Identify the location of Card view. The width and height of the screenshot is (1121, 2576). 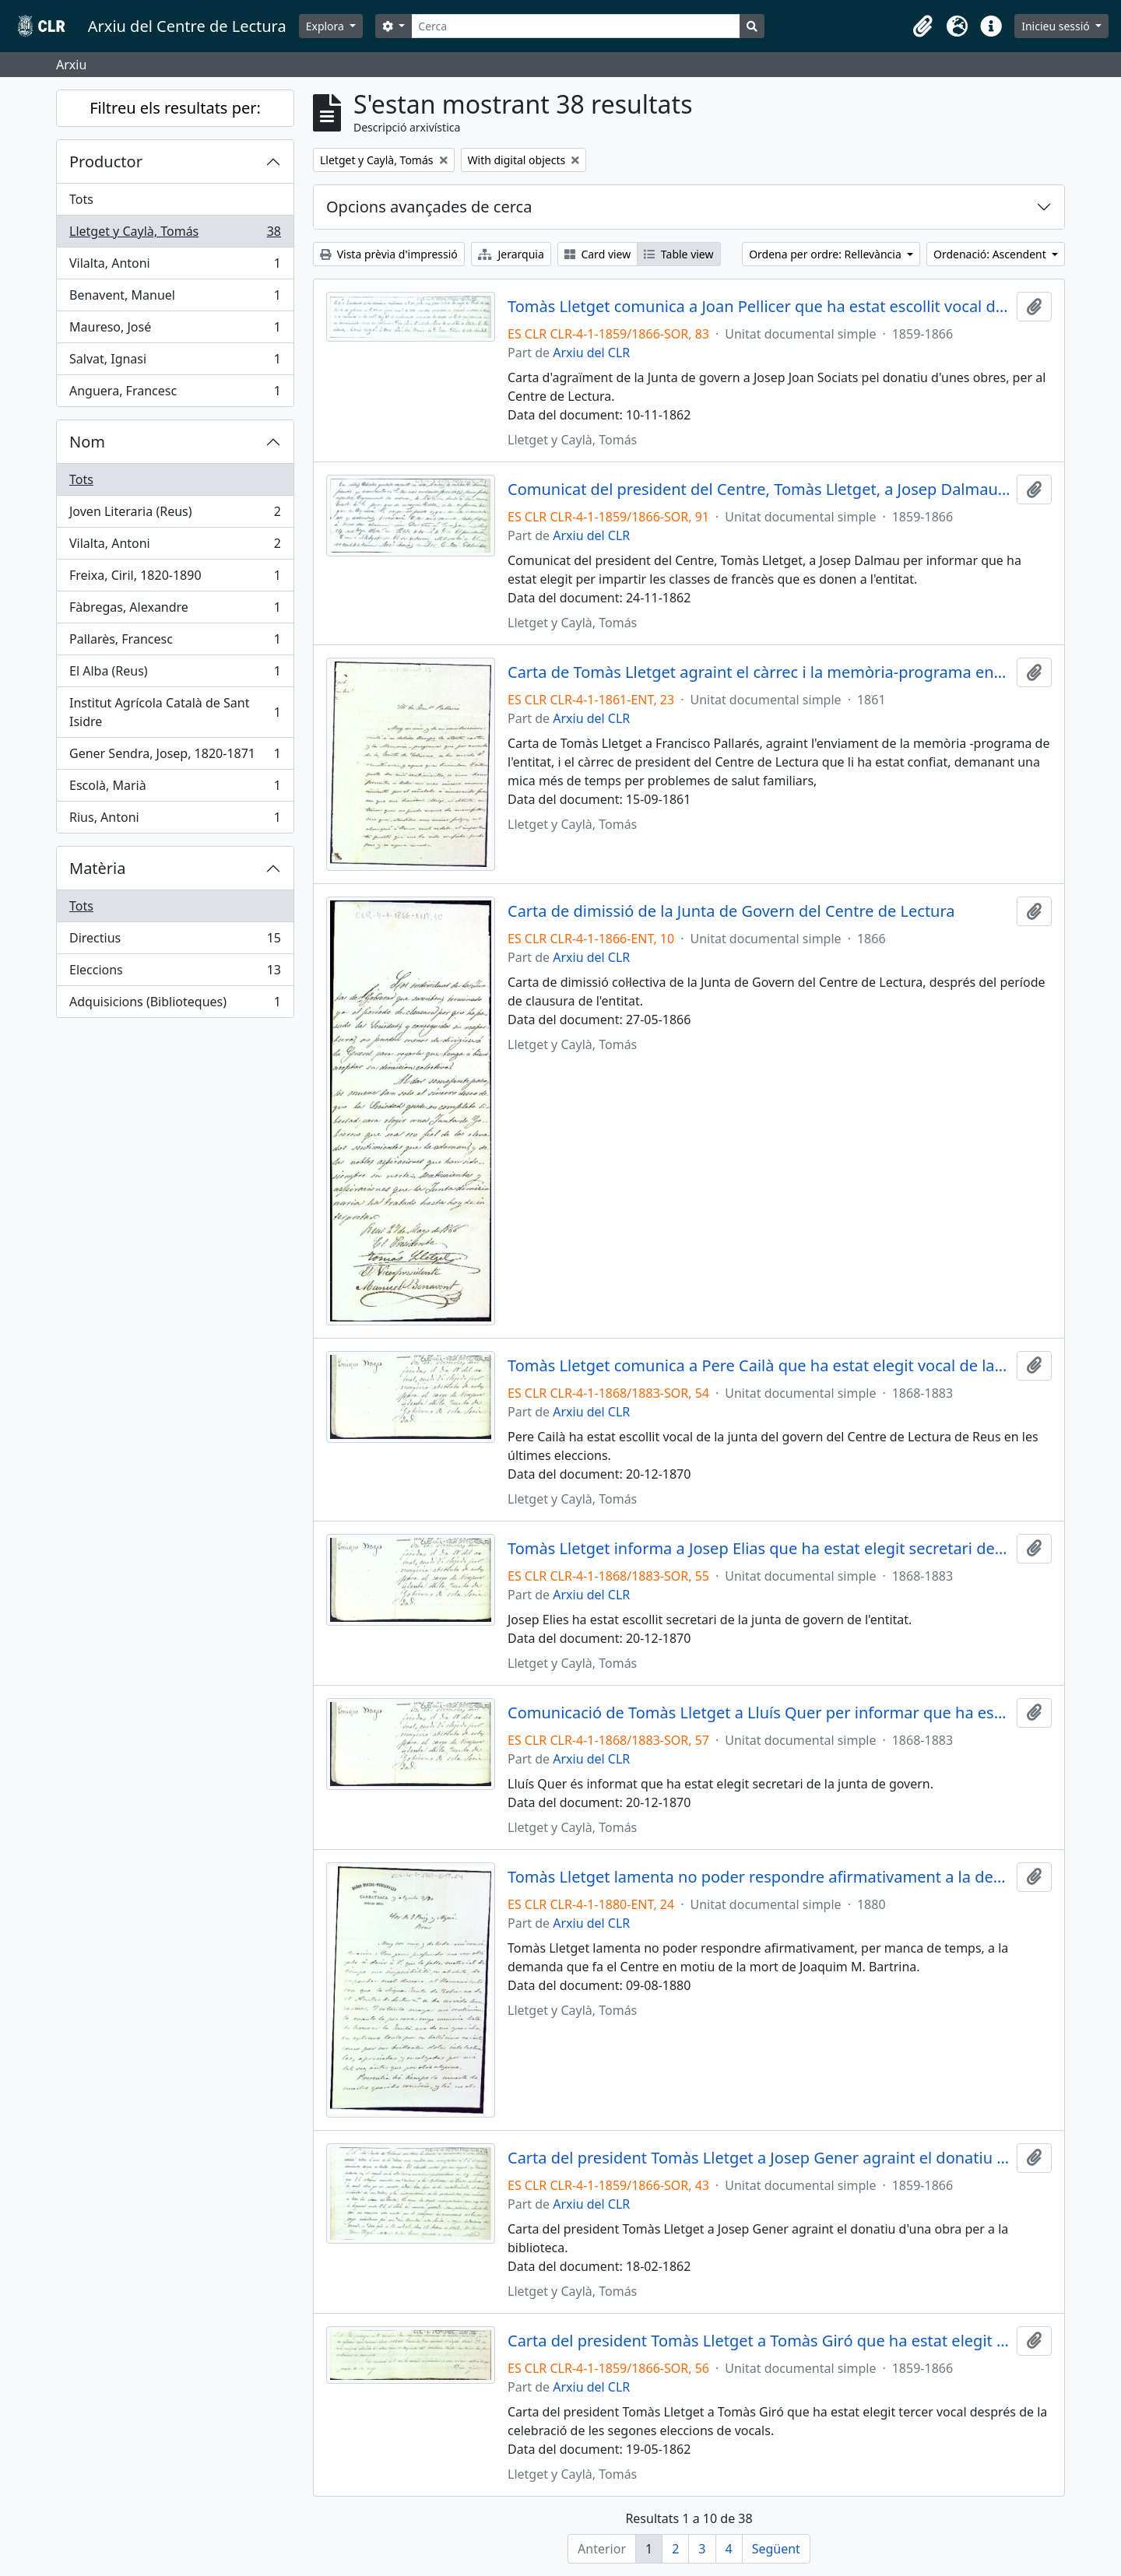
(597, 254).